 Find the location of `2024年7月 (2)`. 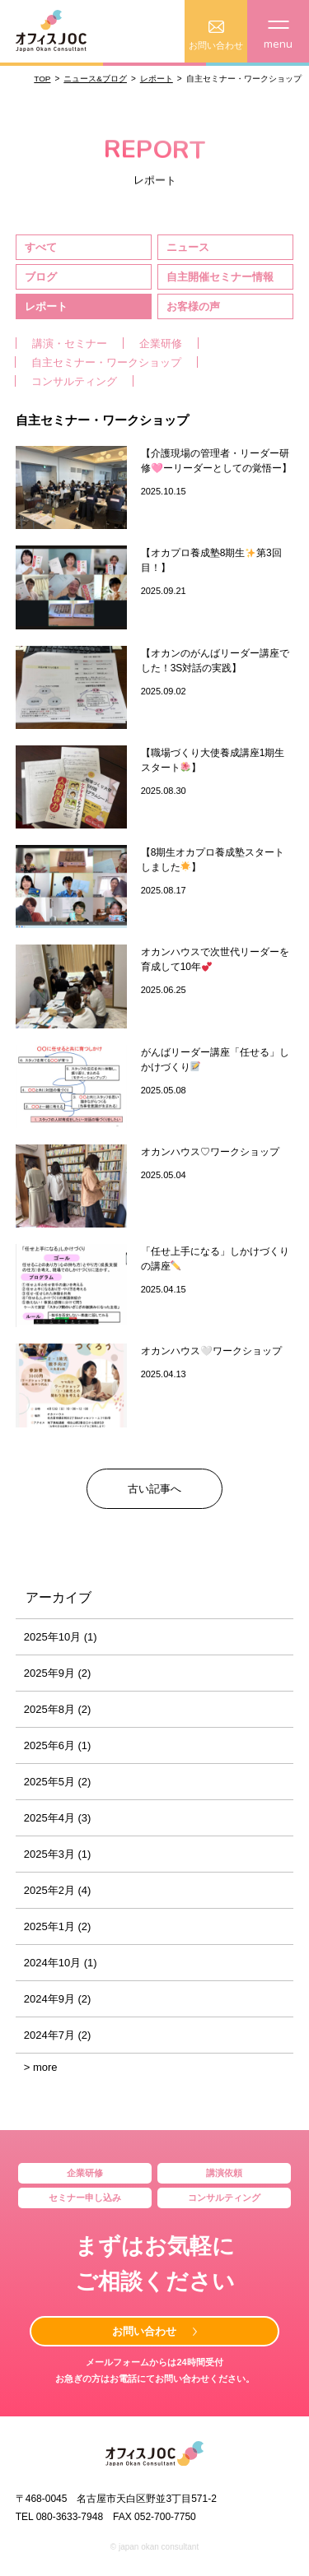

2024年7月 (2) is located at coordinates (57, 2035).